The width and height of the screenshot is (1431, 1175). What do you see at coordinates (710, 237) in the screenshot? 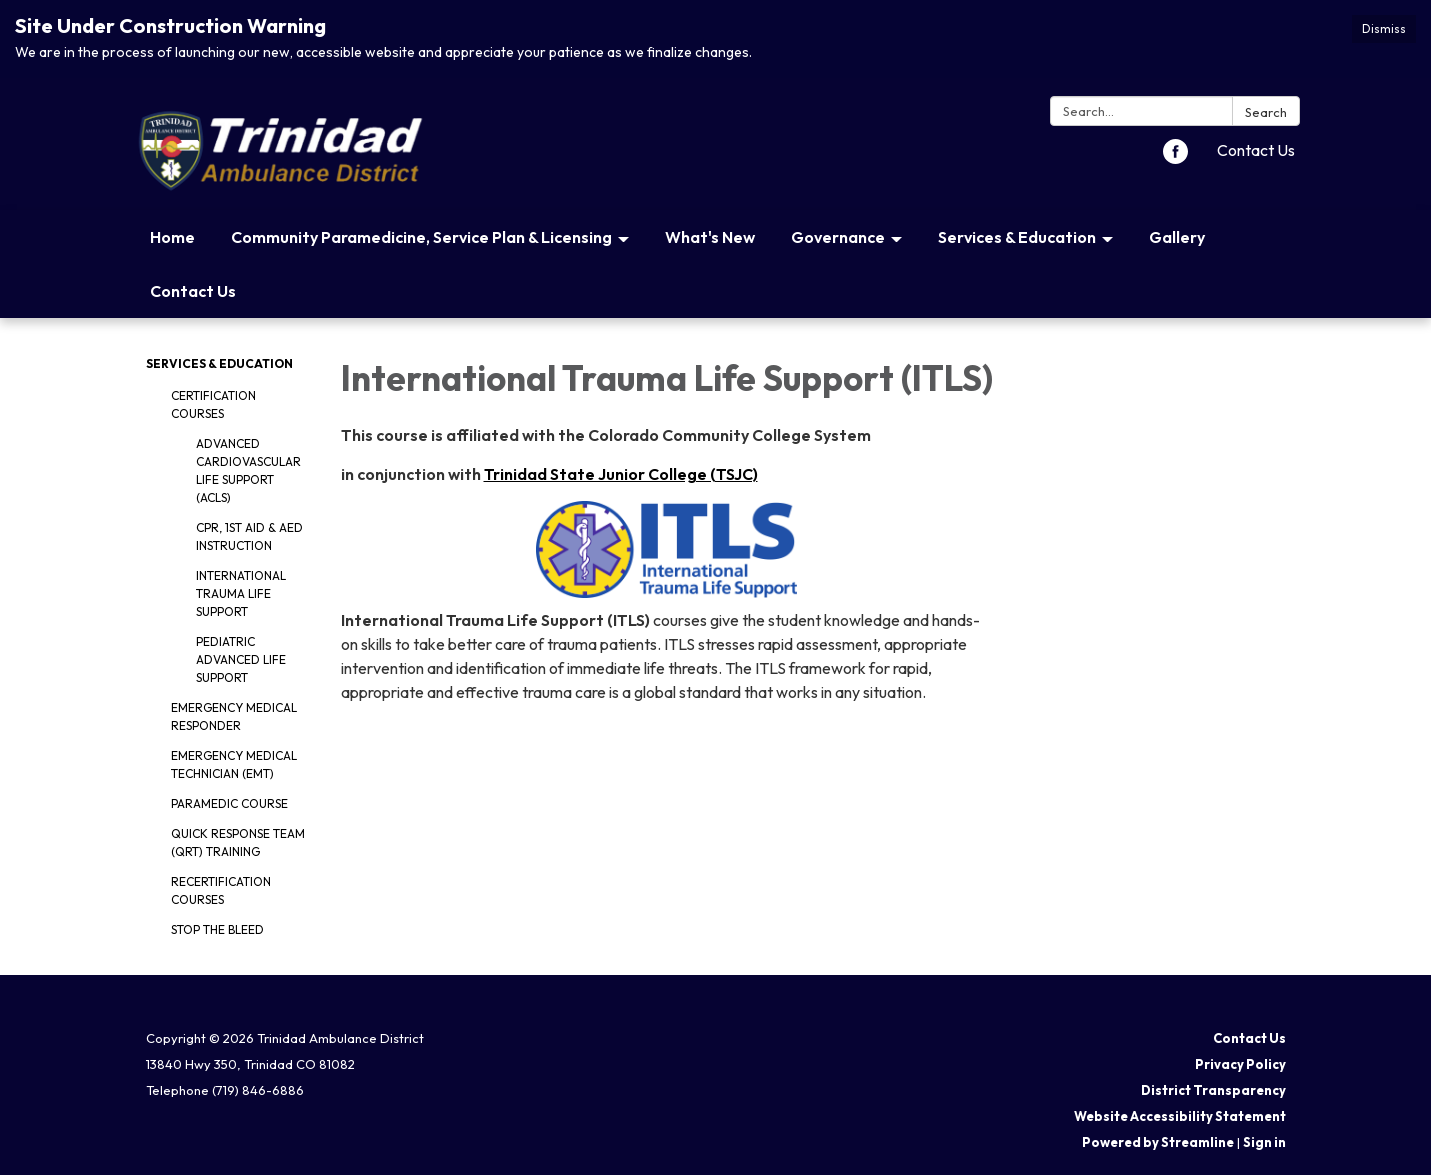
I see `What's New [menuitem]` at bounding box center [710, 237].